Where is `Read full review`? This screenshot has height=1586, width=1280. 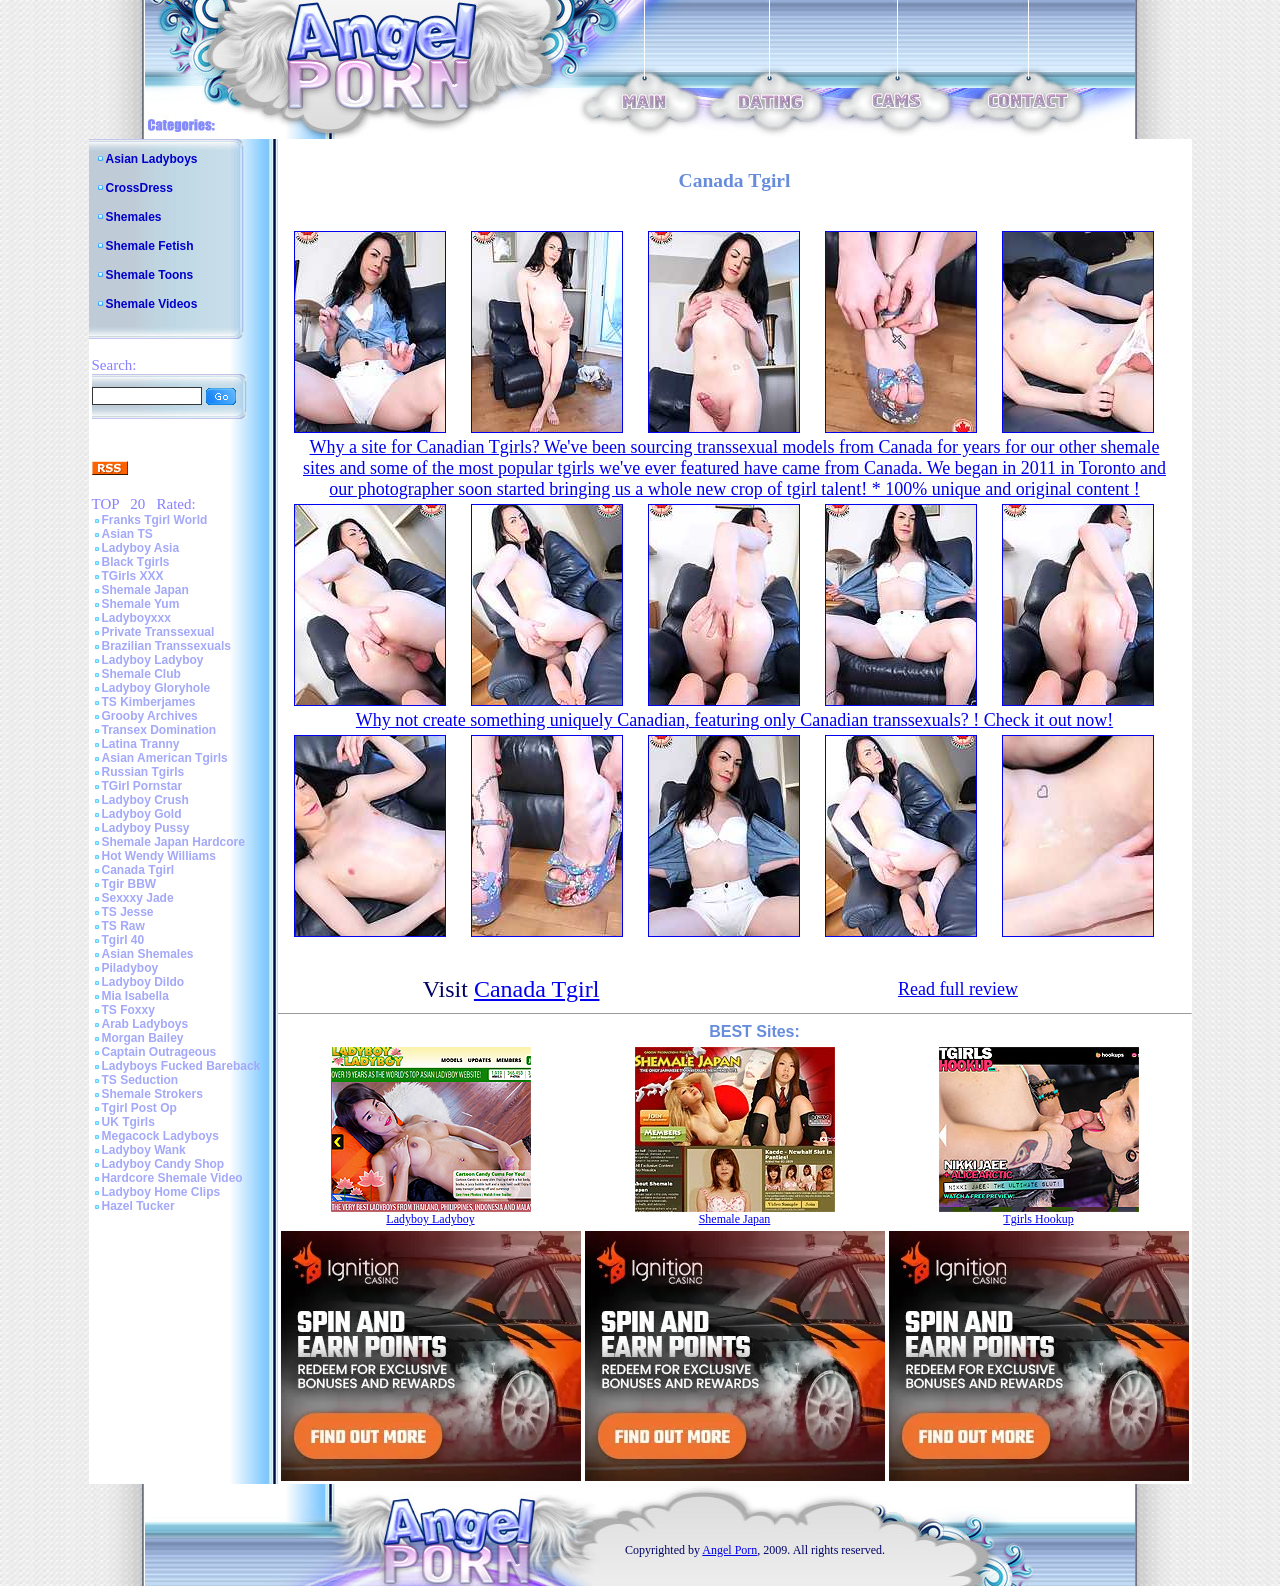
Read full review is located at coordinates (958, 989).